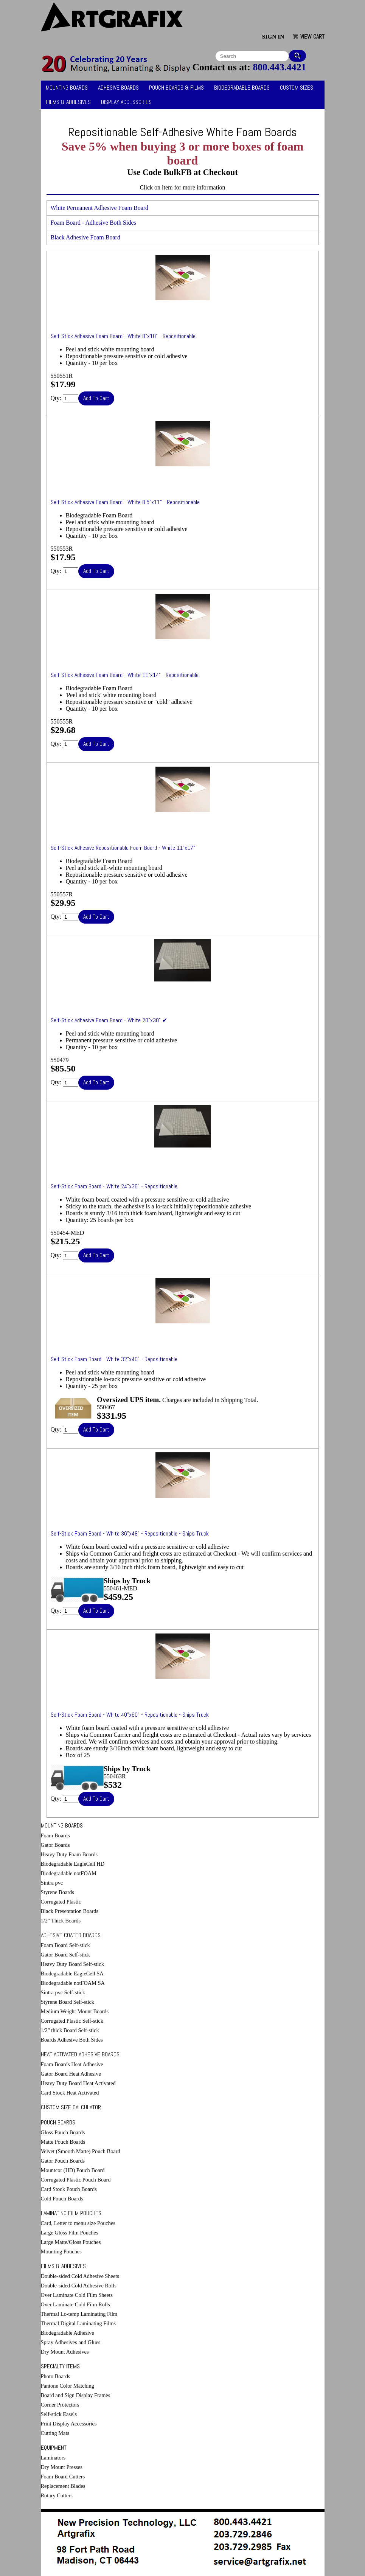  I want to click on Self-Stick Foam Board - White 32"x40" - Repositionable, so click(114, 1359).